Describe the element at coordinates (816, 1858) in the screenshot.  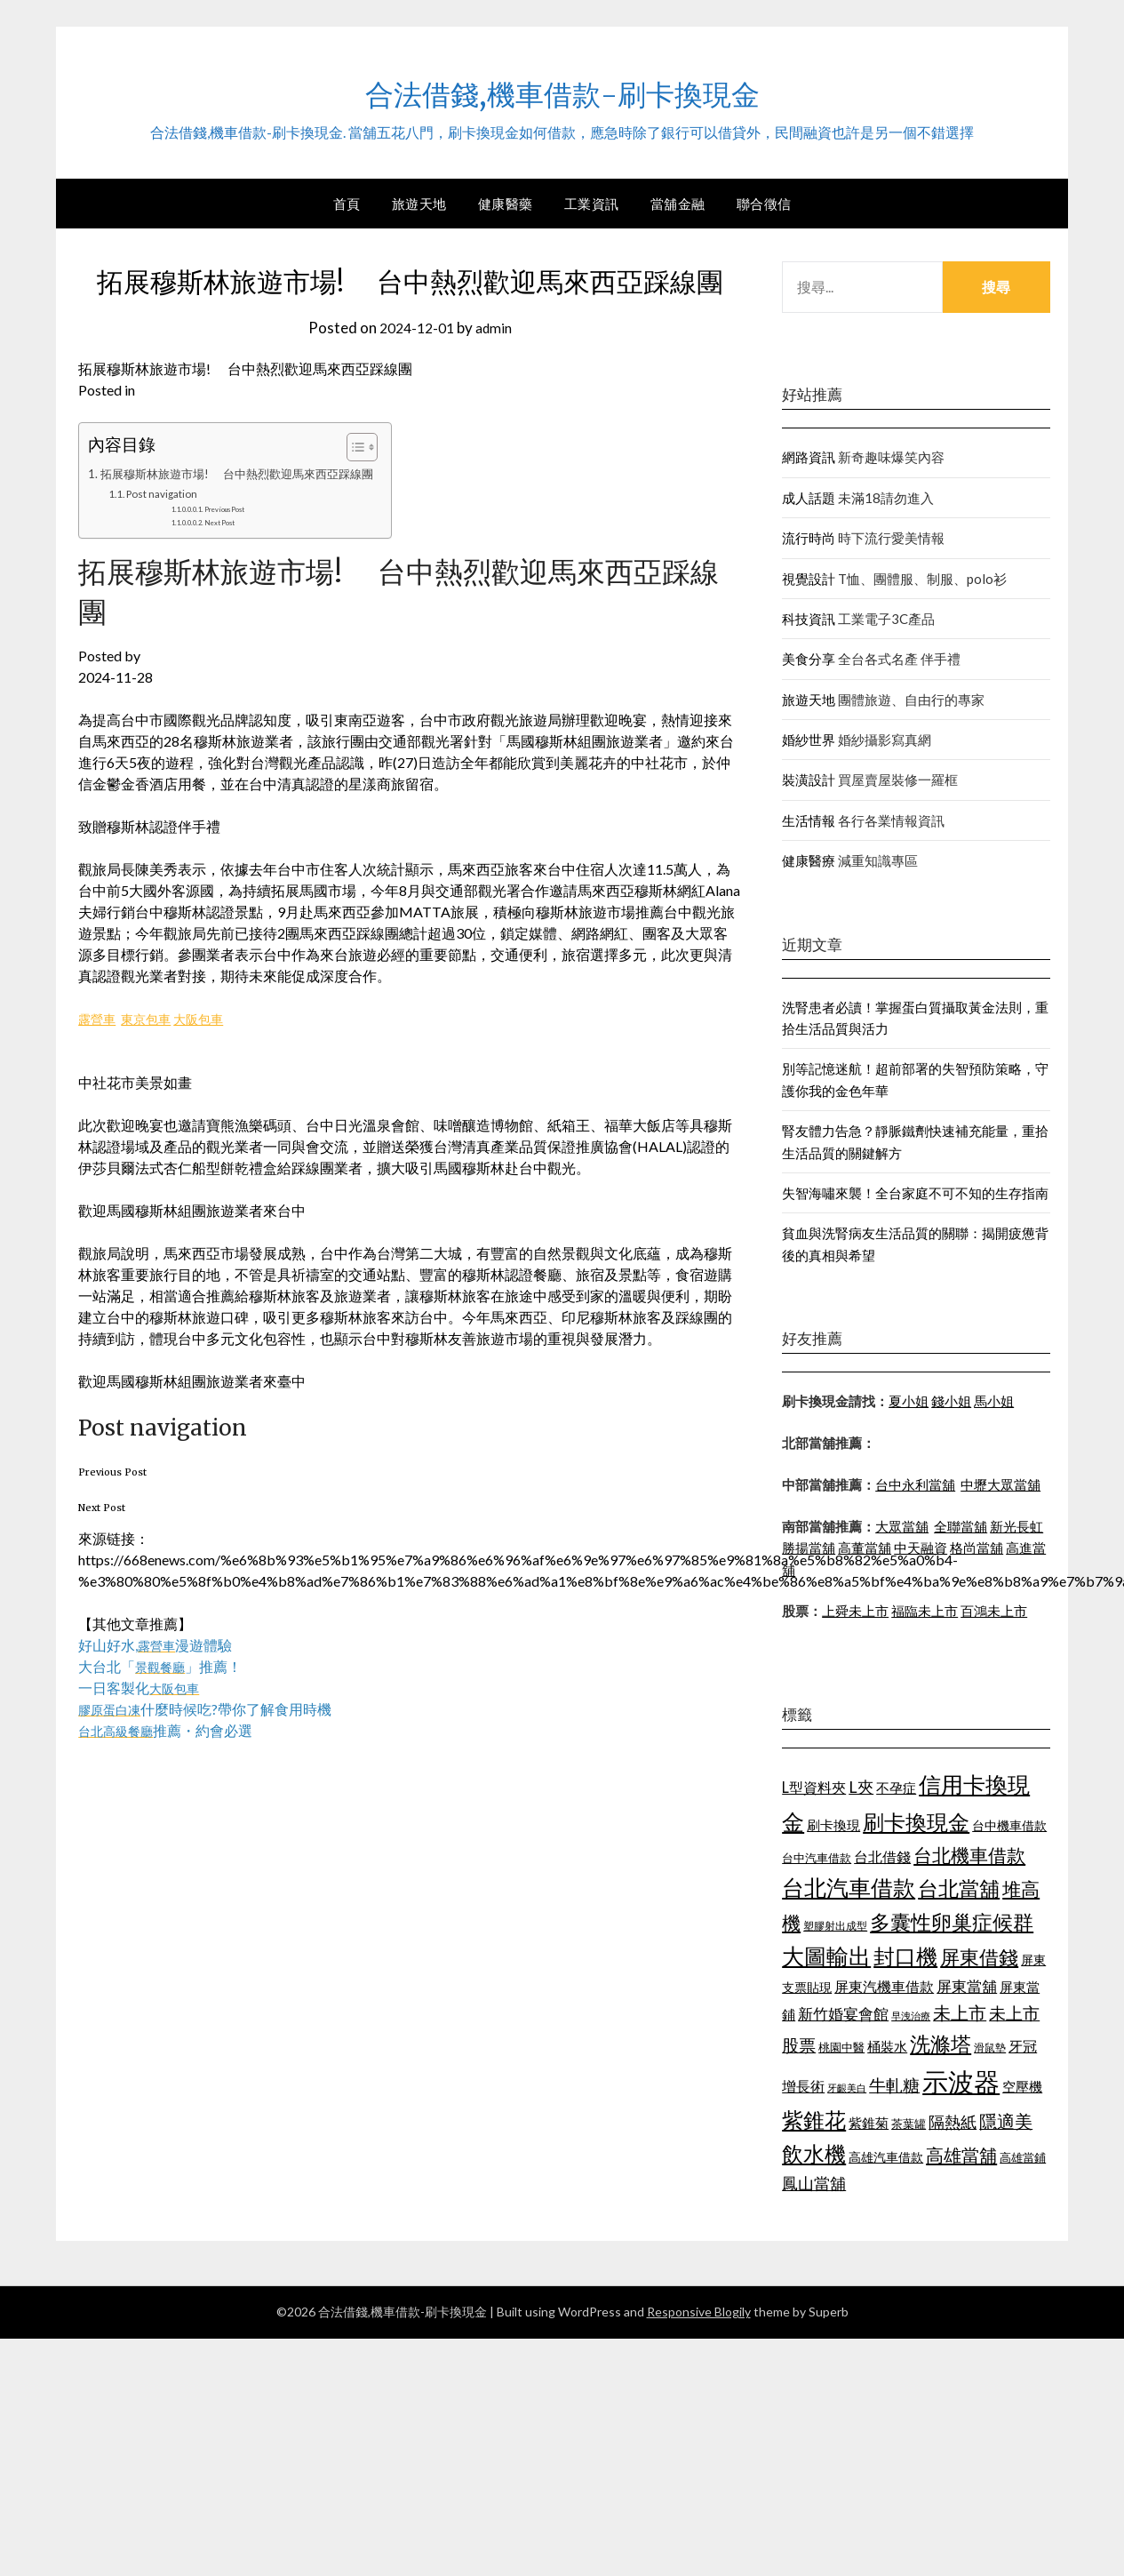
I see `台中汽車借款 [台中汽車借款 (1,049 個項目)]` at that location.